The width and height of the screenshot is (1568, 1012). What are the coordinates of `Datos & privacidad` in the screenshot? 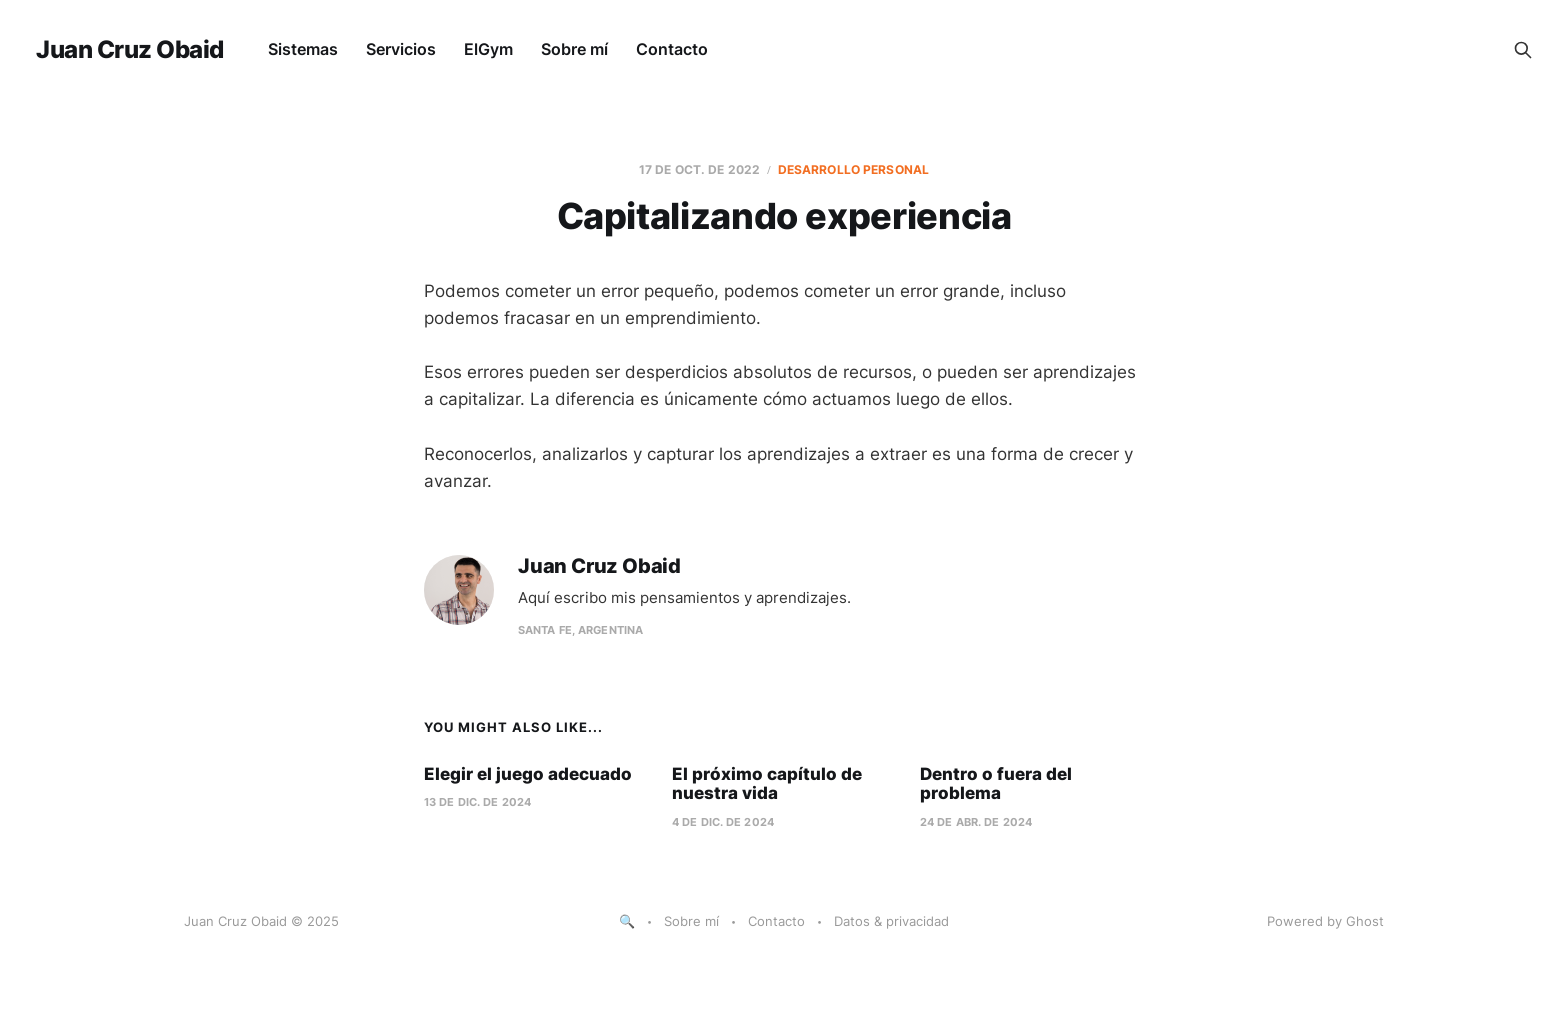 It's located at (891, 921).